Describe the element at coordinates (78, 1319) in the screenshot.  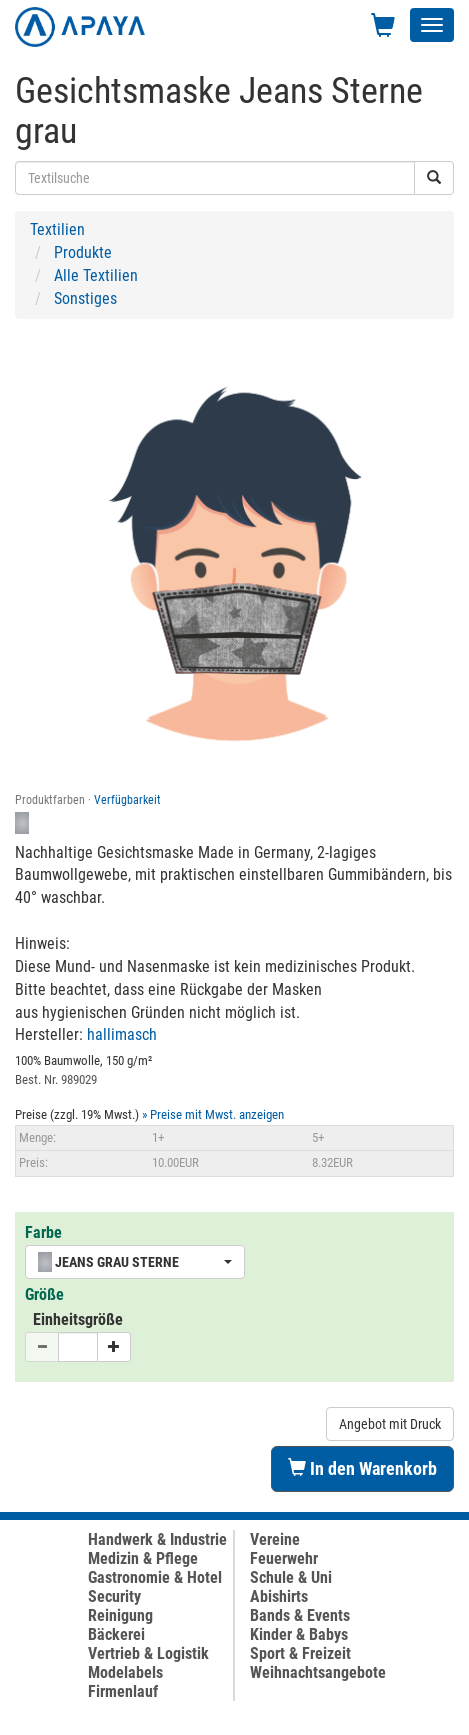
I see `Einheitsgröße` at that location.